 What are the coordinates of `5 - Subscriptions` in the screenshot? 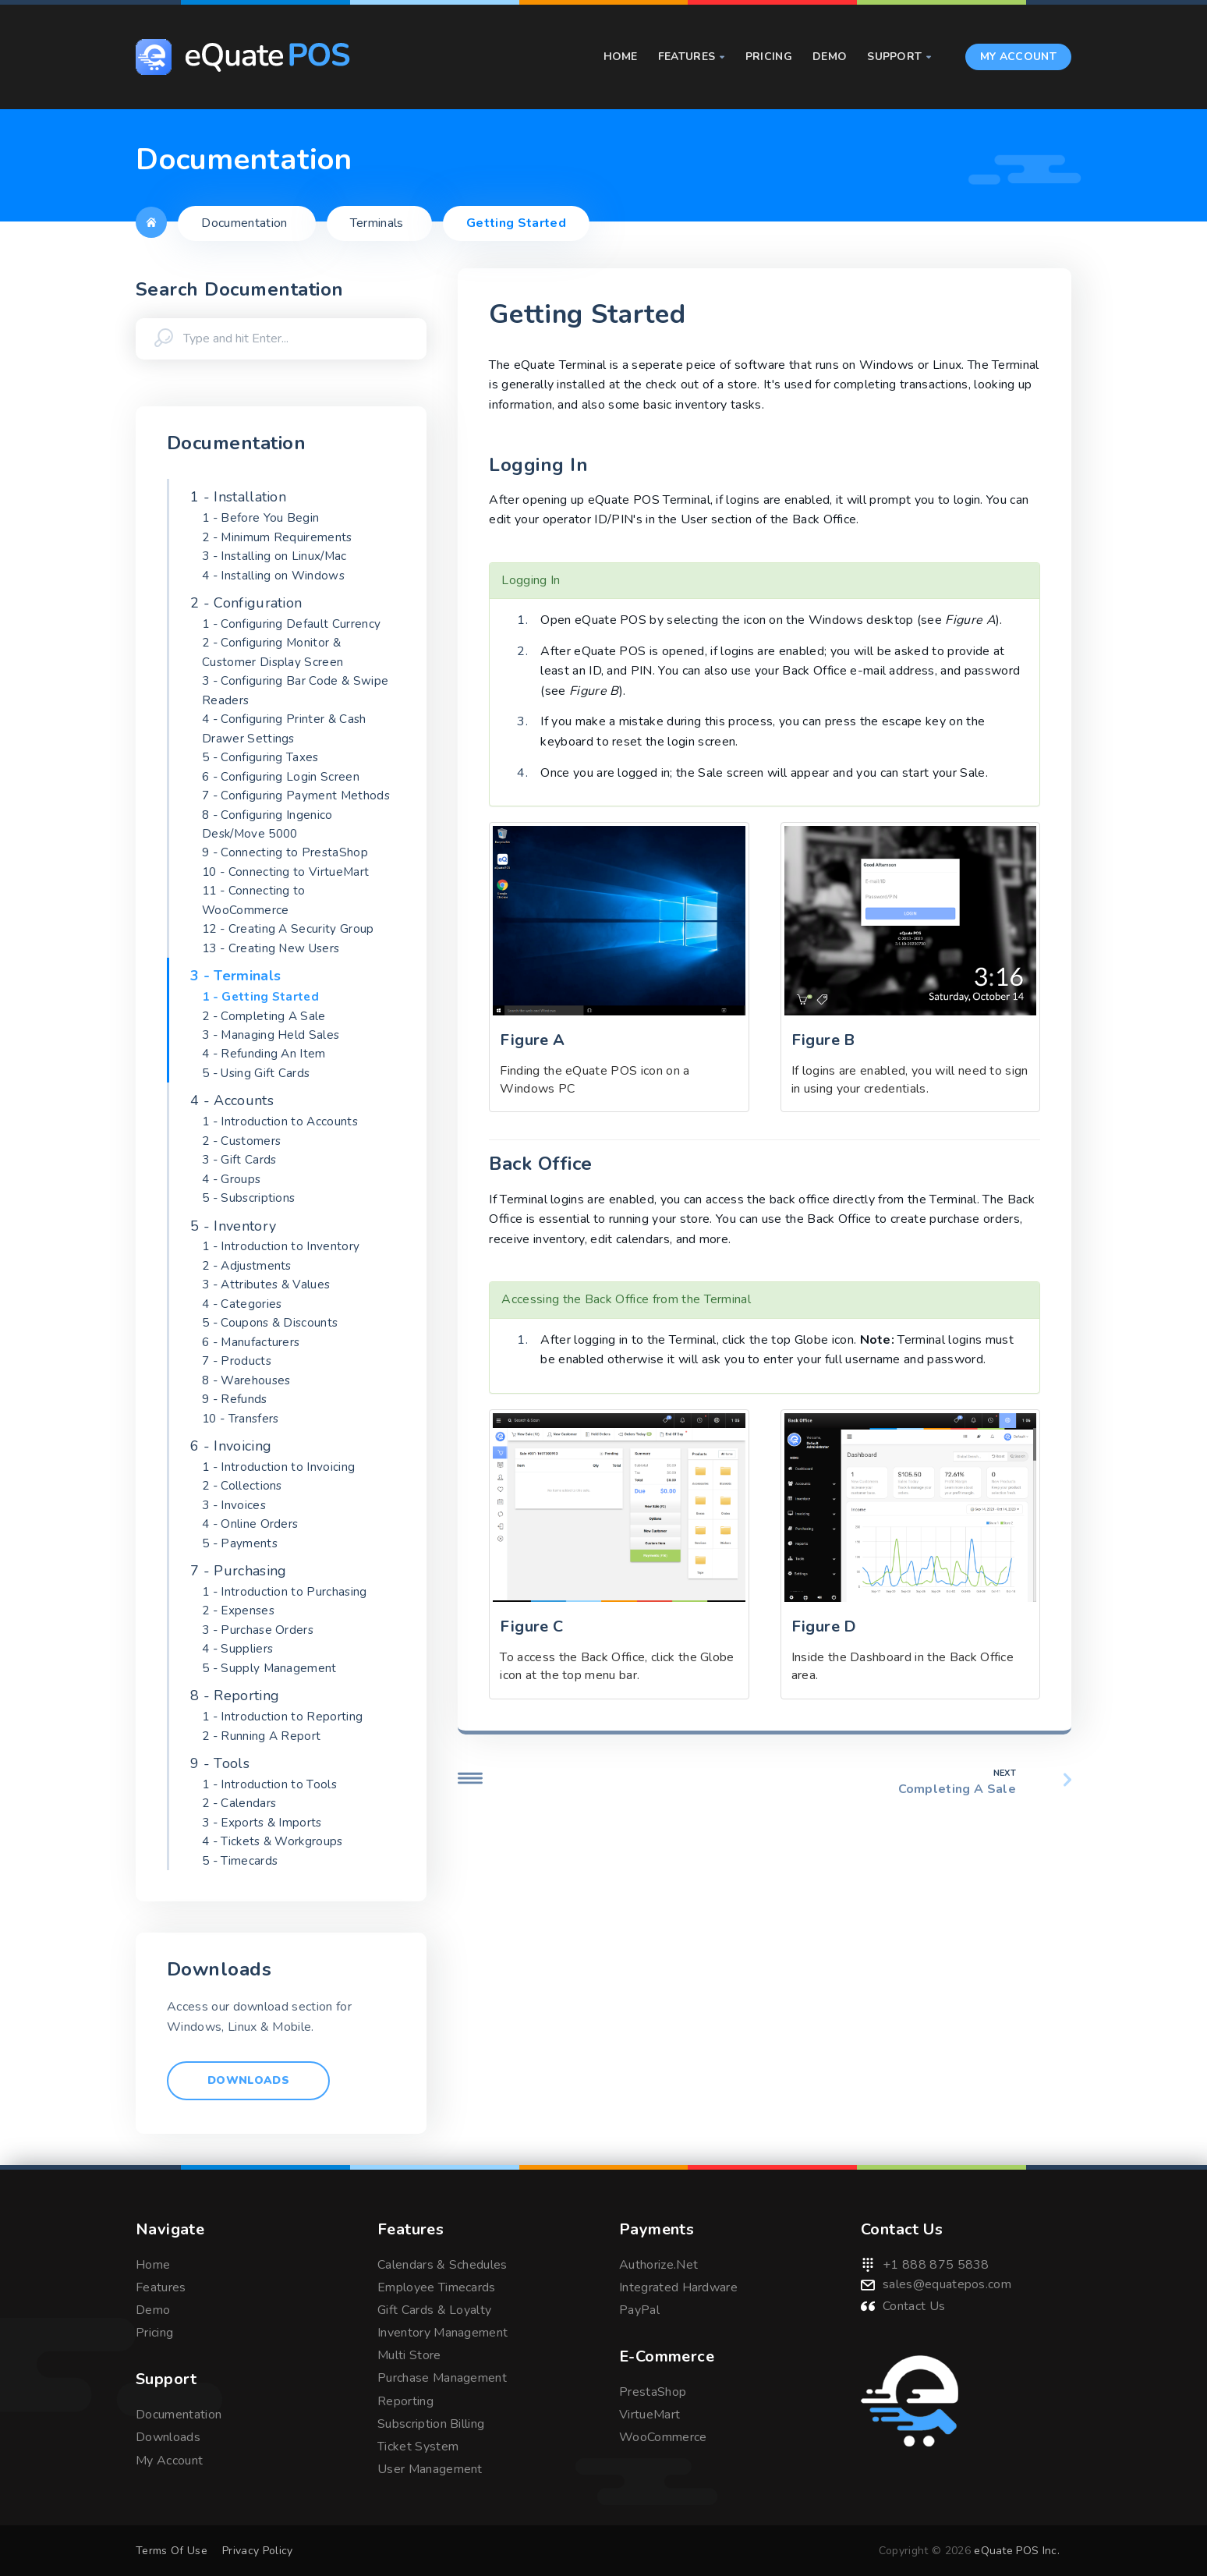 It's located at (248, 1198).